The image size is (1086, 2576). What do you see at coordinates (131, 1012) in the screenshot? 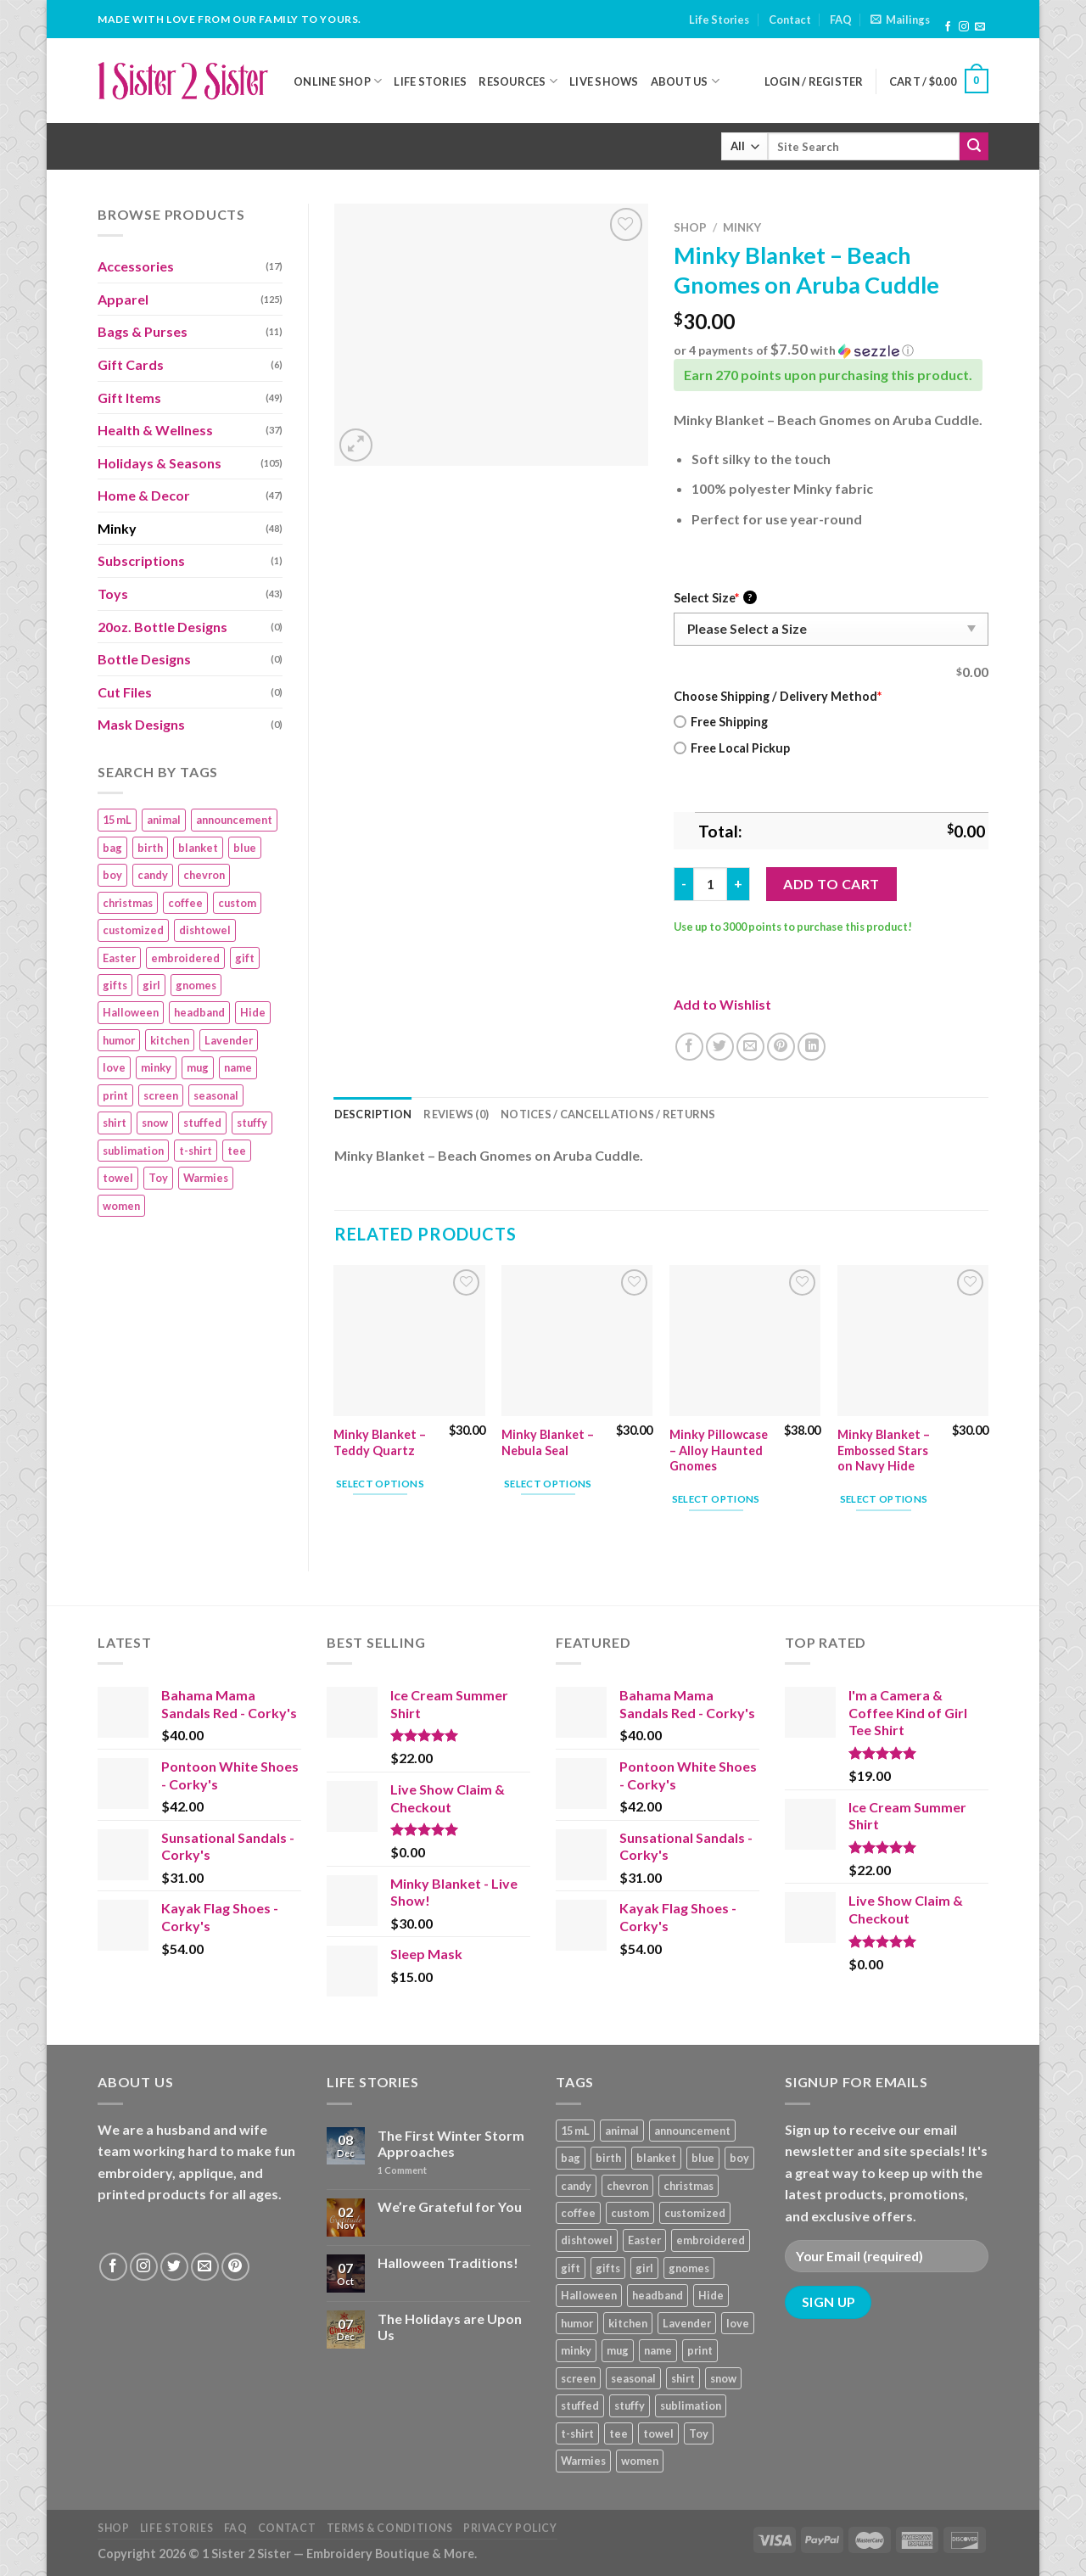
I see `Halloween [Halloween (24 products)]` at bounding box center [131, 1012].